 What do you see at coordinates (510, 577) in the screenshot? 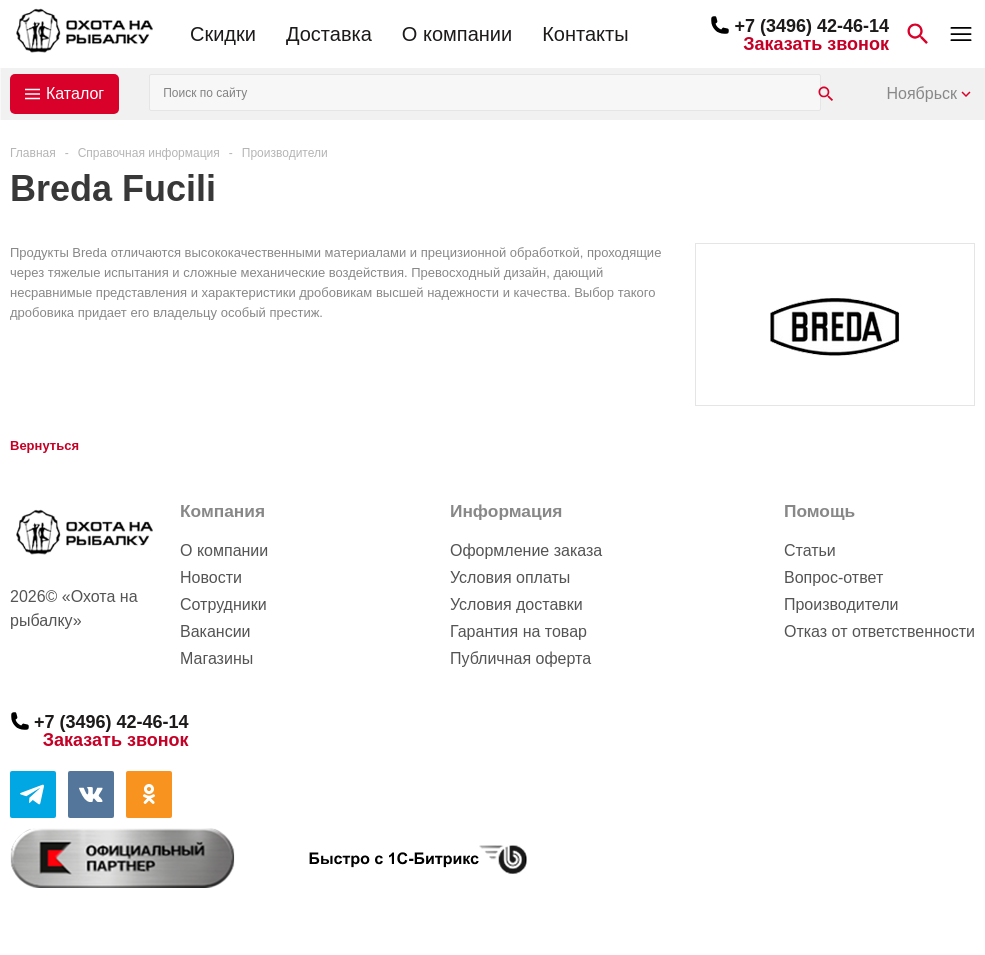
I see `Условия оплаты` at bounding box center [510, 577].